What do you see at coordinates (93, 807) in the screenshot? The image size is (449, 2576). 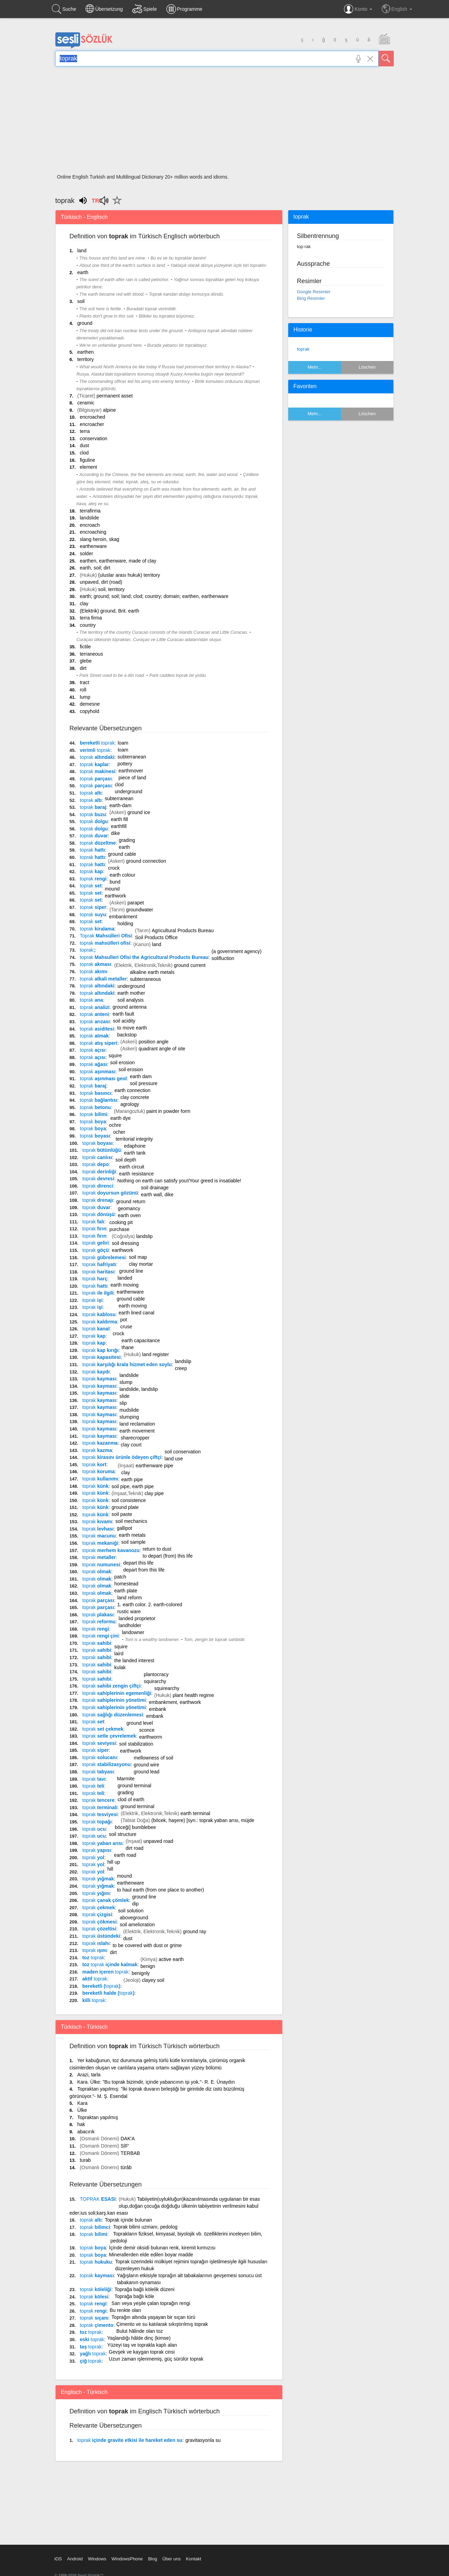 I see `baraj` at bounding box center [93, 807].